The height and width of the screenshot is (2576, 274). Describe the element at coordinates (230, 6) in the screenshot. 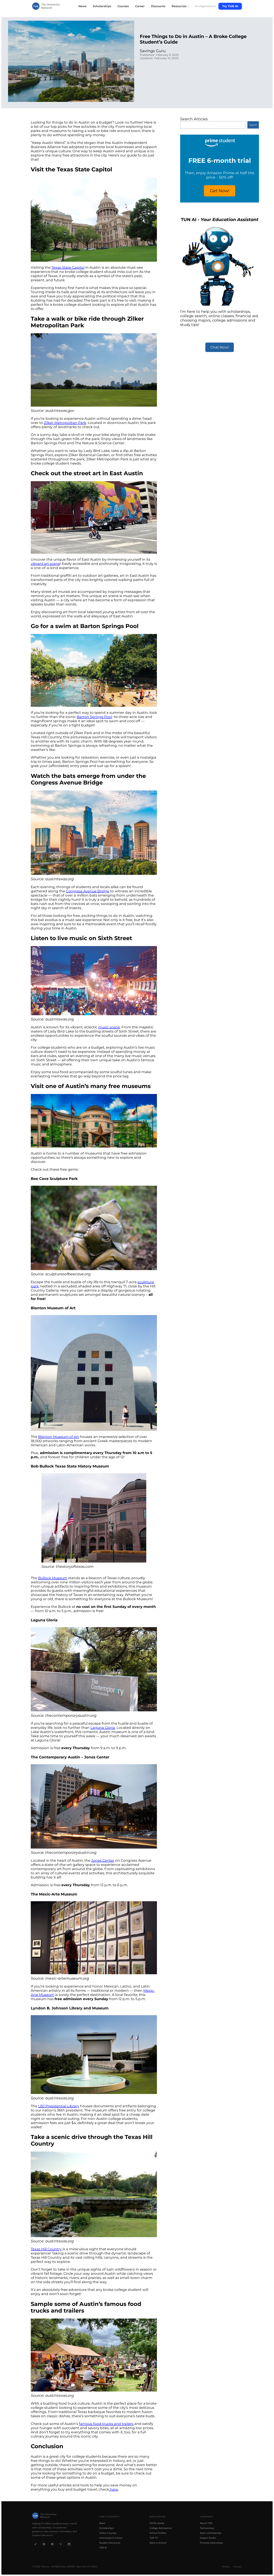

I see `Try TUN AI` at that location.